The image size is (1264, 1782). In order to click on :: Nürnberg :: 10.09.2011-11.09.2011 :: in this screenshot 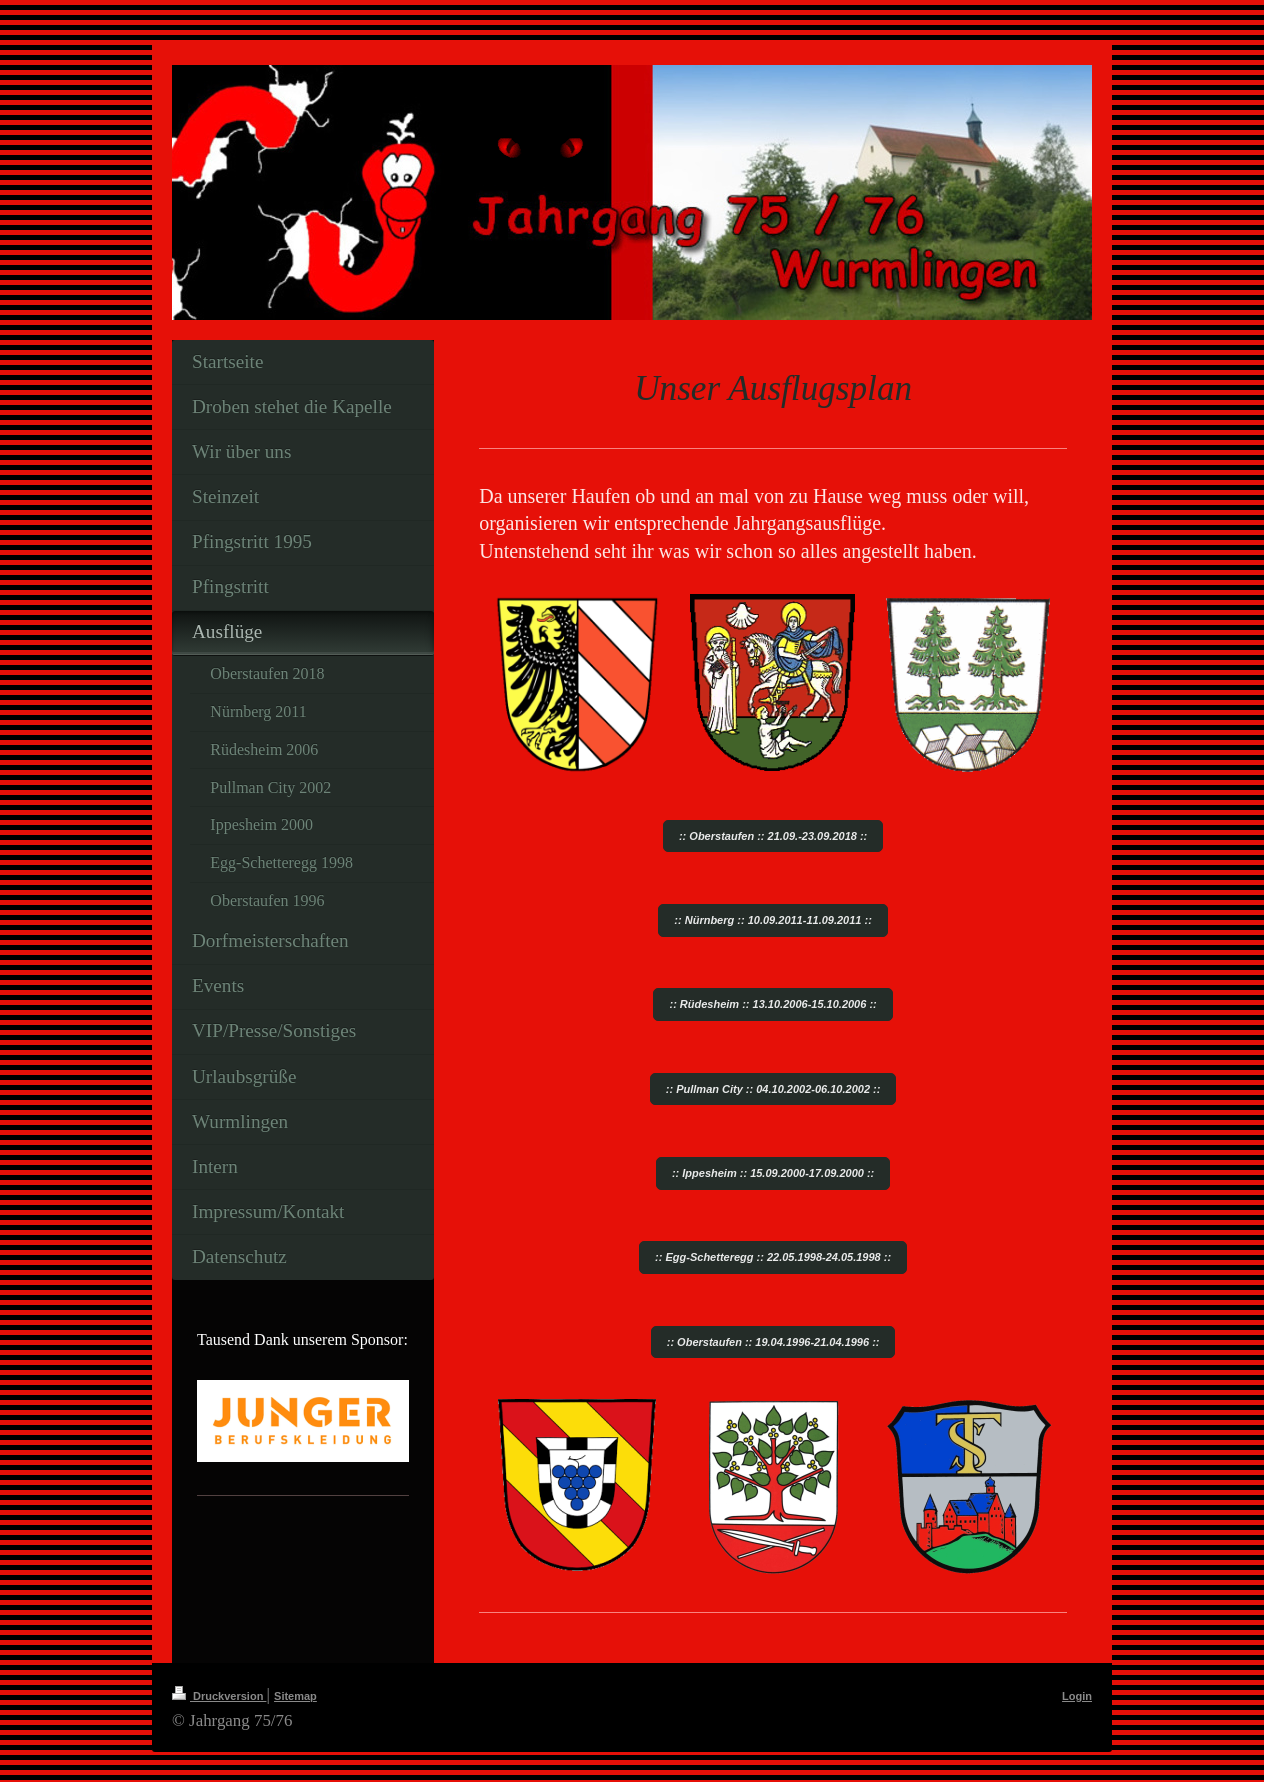, I will do `click(772, 920)`.